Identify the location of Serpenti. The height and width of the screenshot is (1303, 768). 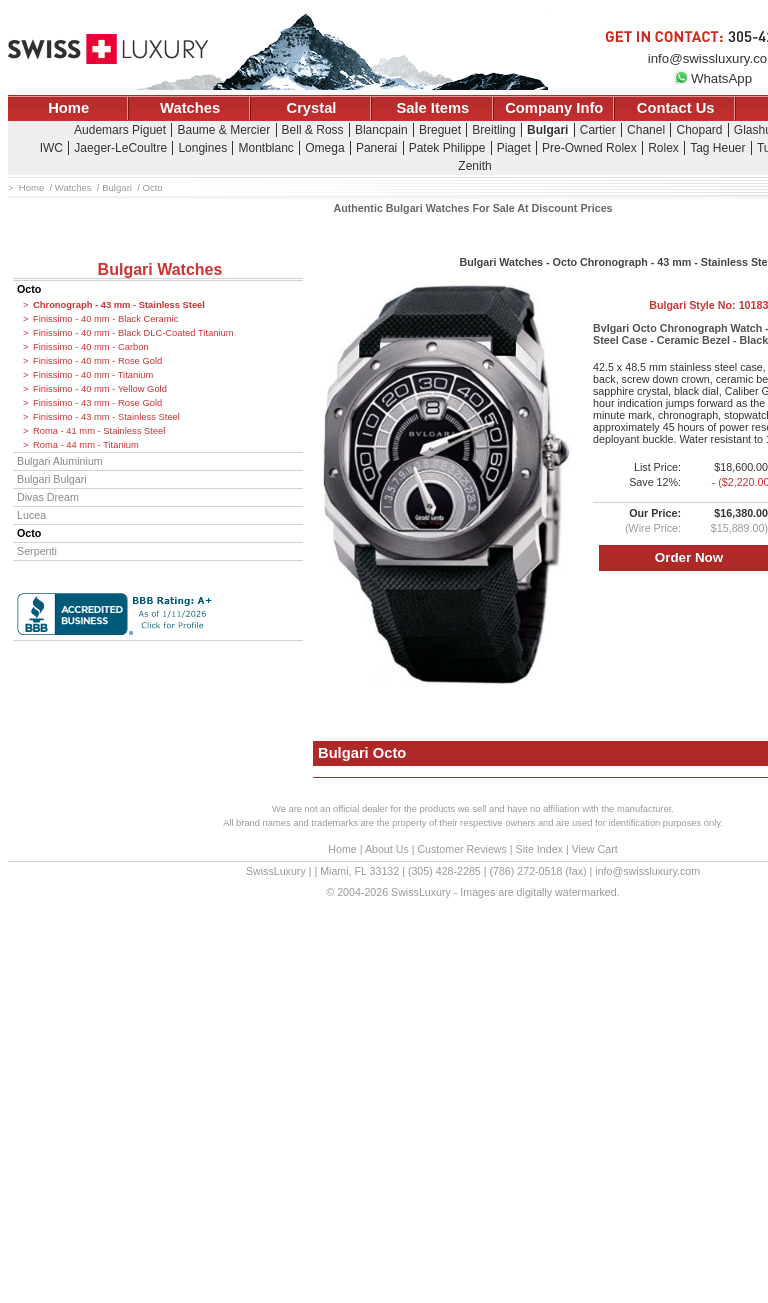
(37, 551).